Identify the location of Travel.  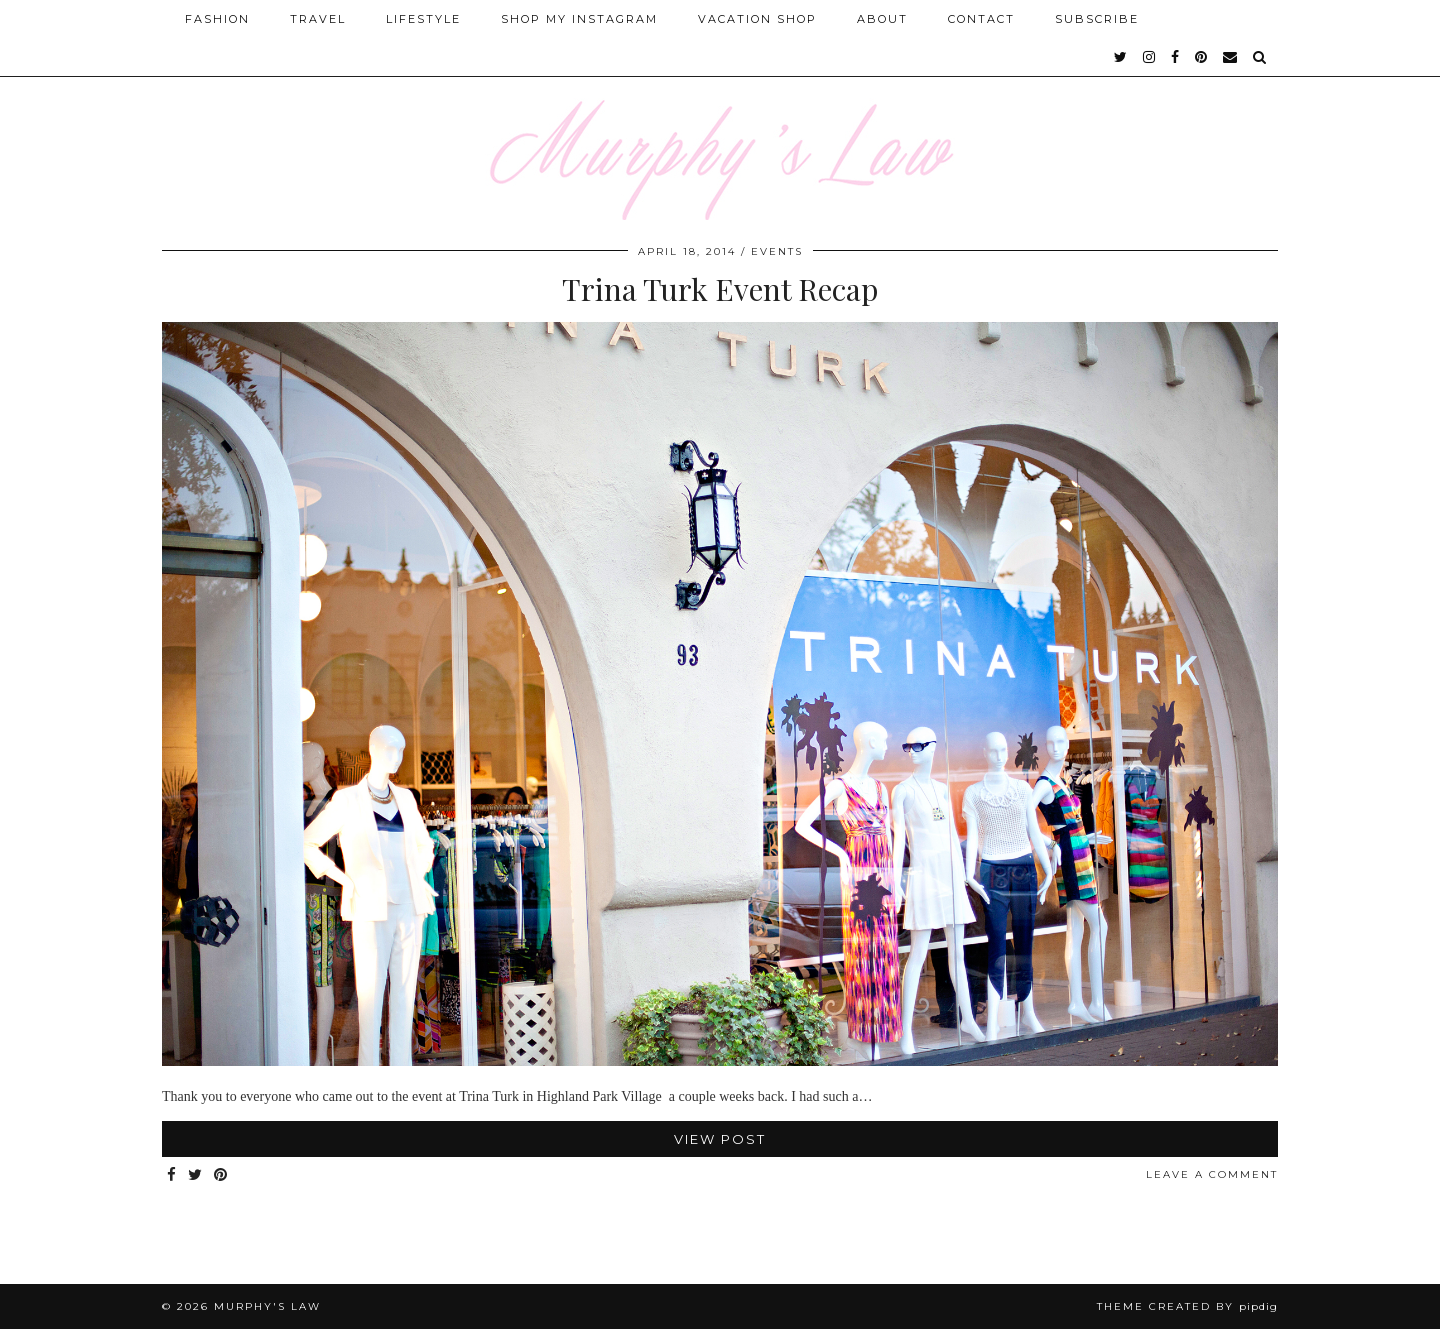
(318, 19).